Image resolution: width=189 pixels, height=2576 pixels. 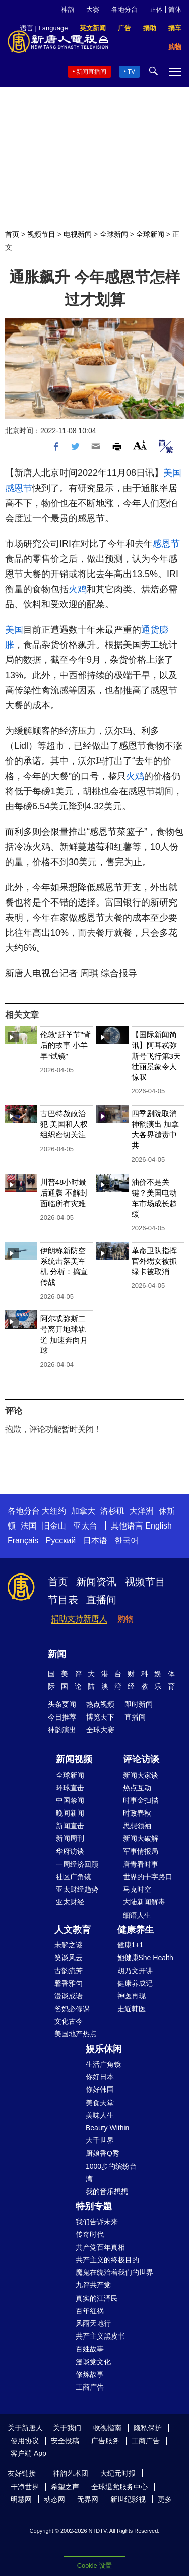 I want to click on TV, so click(x=131, y=71).